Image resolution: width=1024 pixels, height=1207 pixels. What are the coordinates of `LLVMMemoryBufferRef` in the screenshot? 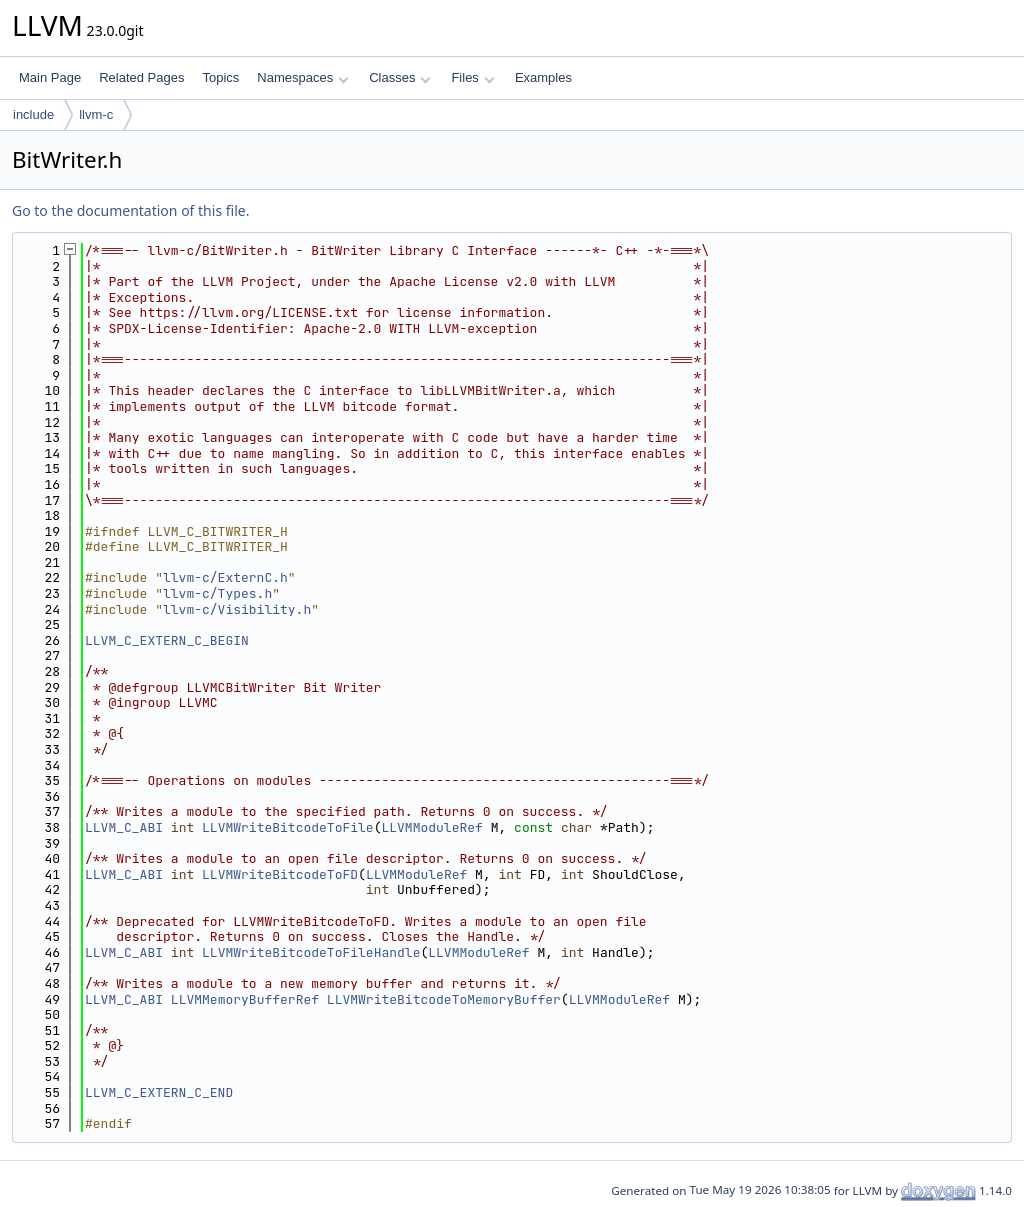 It's located at (245, 999).